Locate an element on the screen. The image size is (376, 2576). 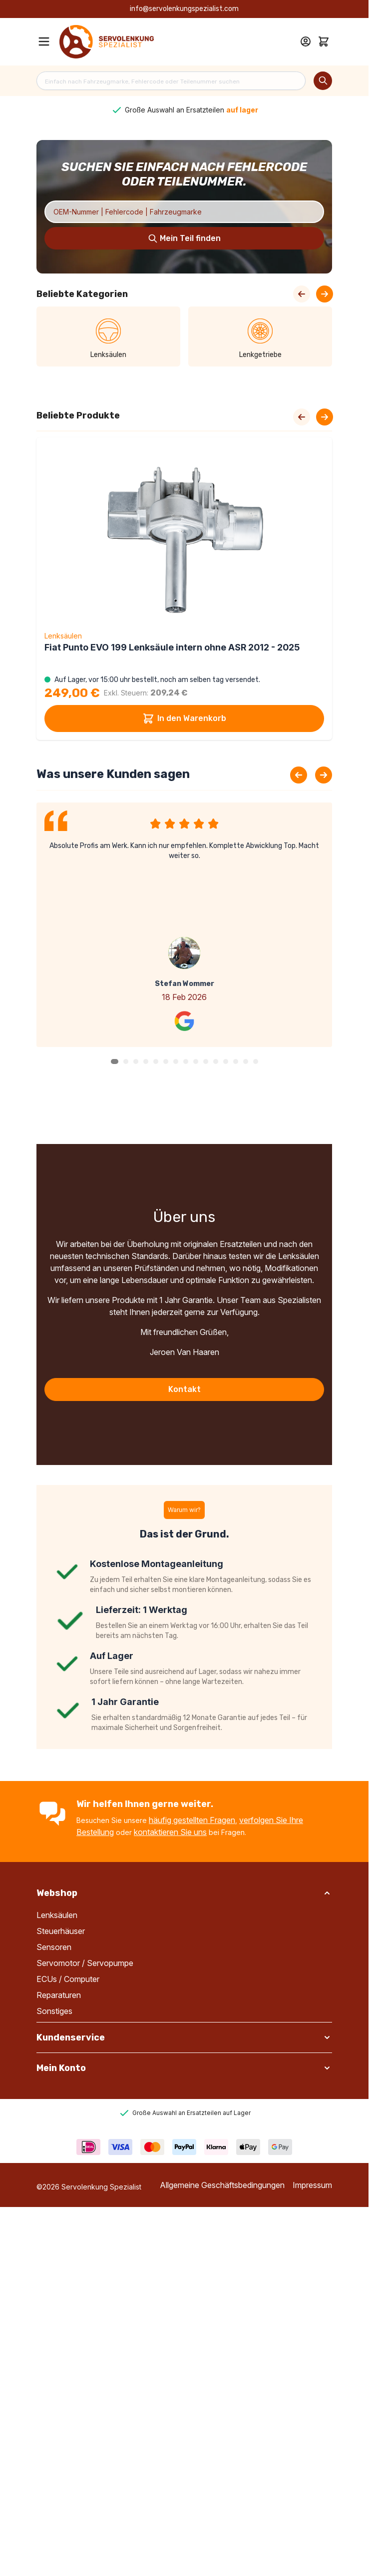
häufig gestellten Fragen is located at coordinates (192, 1820).